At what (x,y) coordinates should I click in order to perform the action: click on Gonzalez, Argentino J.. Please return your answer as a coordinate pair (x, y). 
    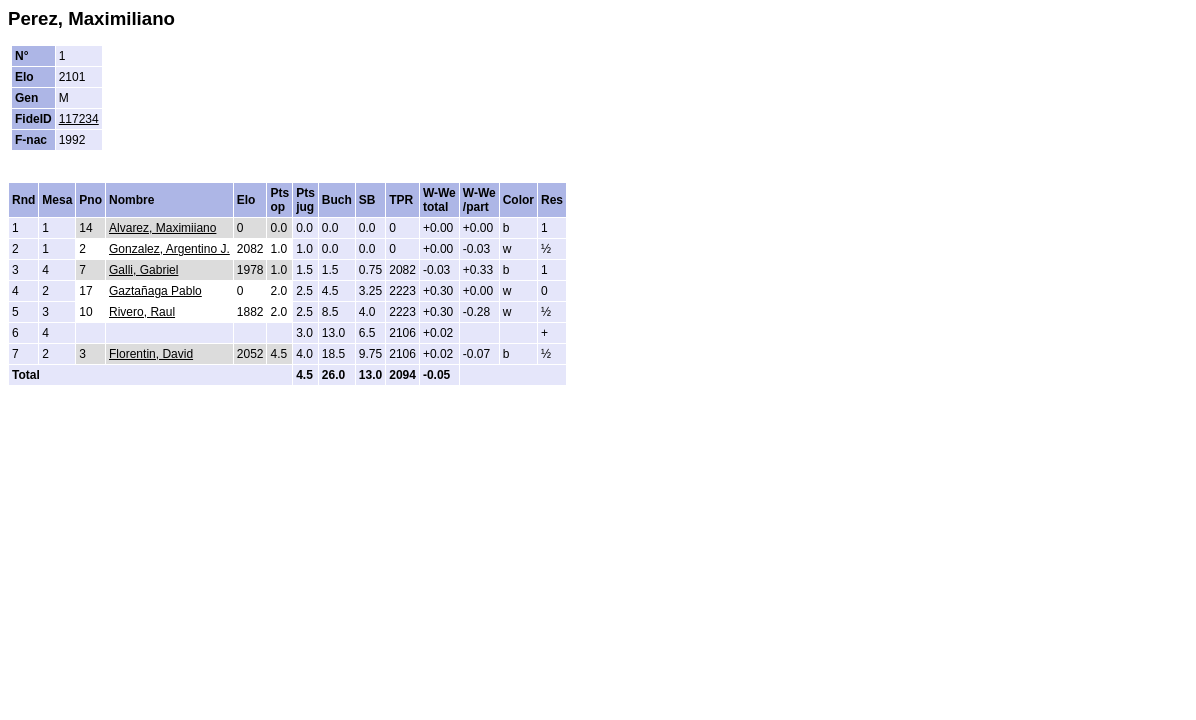
    Looking at the image, I should click on (169, 249).